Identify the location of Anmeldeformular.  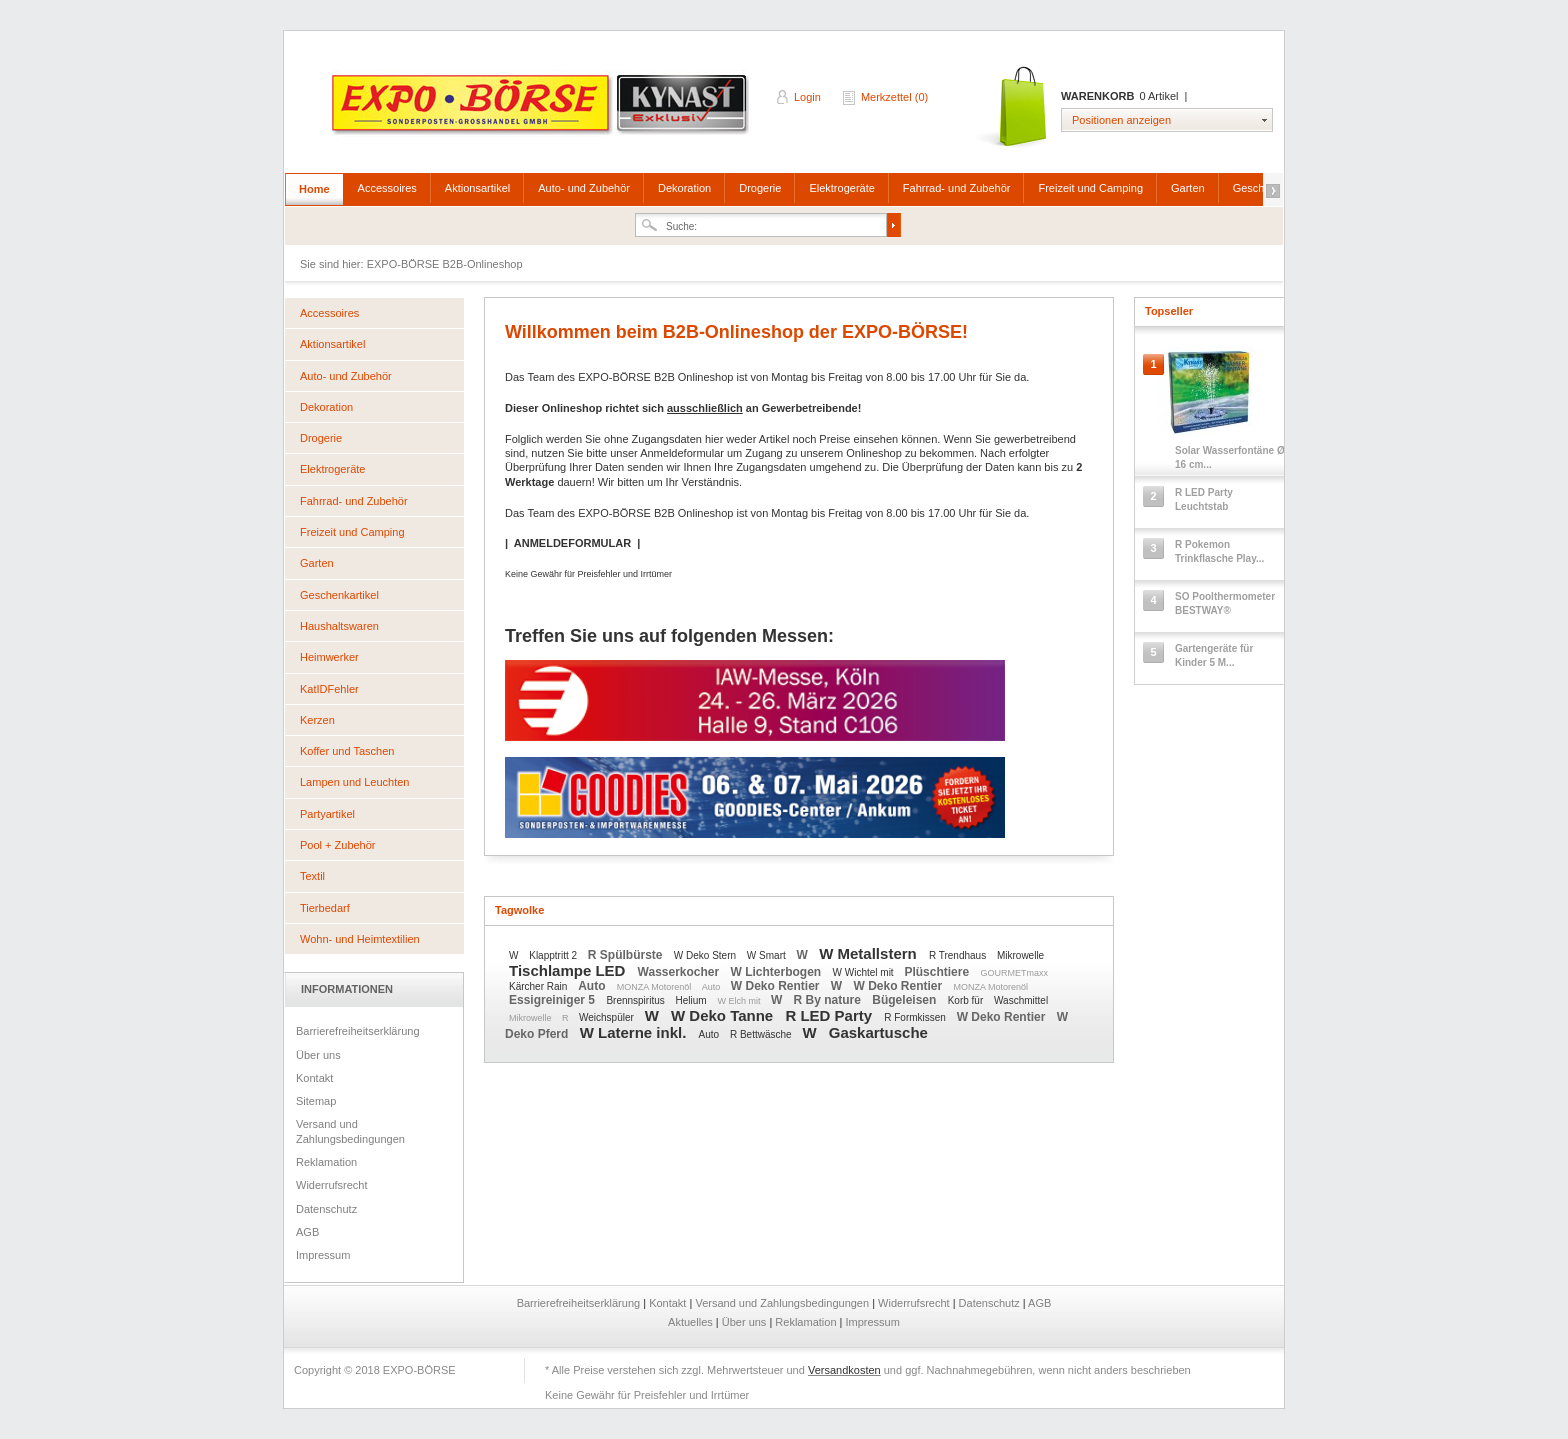
(682, 453).